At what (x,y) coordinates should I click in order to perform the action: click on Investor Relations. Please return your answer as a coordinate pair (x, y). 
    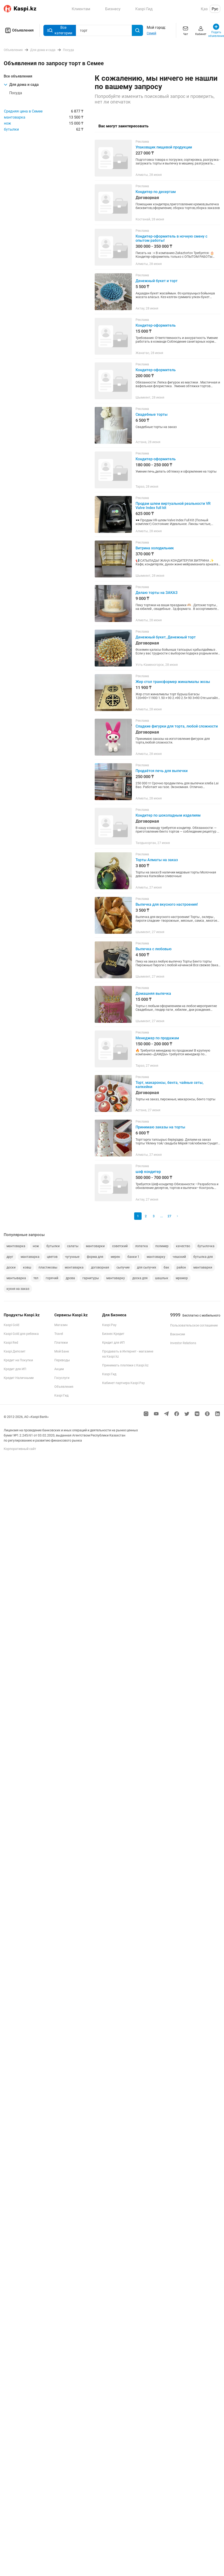
    Looking at the image, I should click on (183, 1343).